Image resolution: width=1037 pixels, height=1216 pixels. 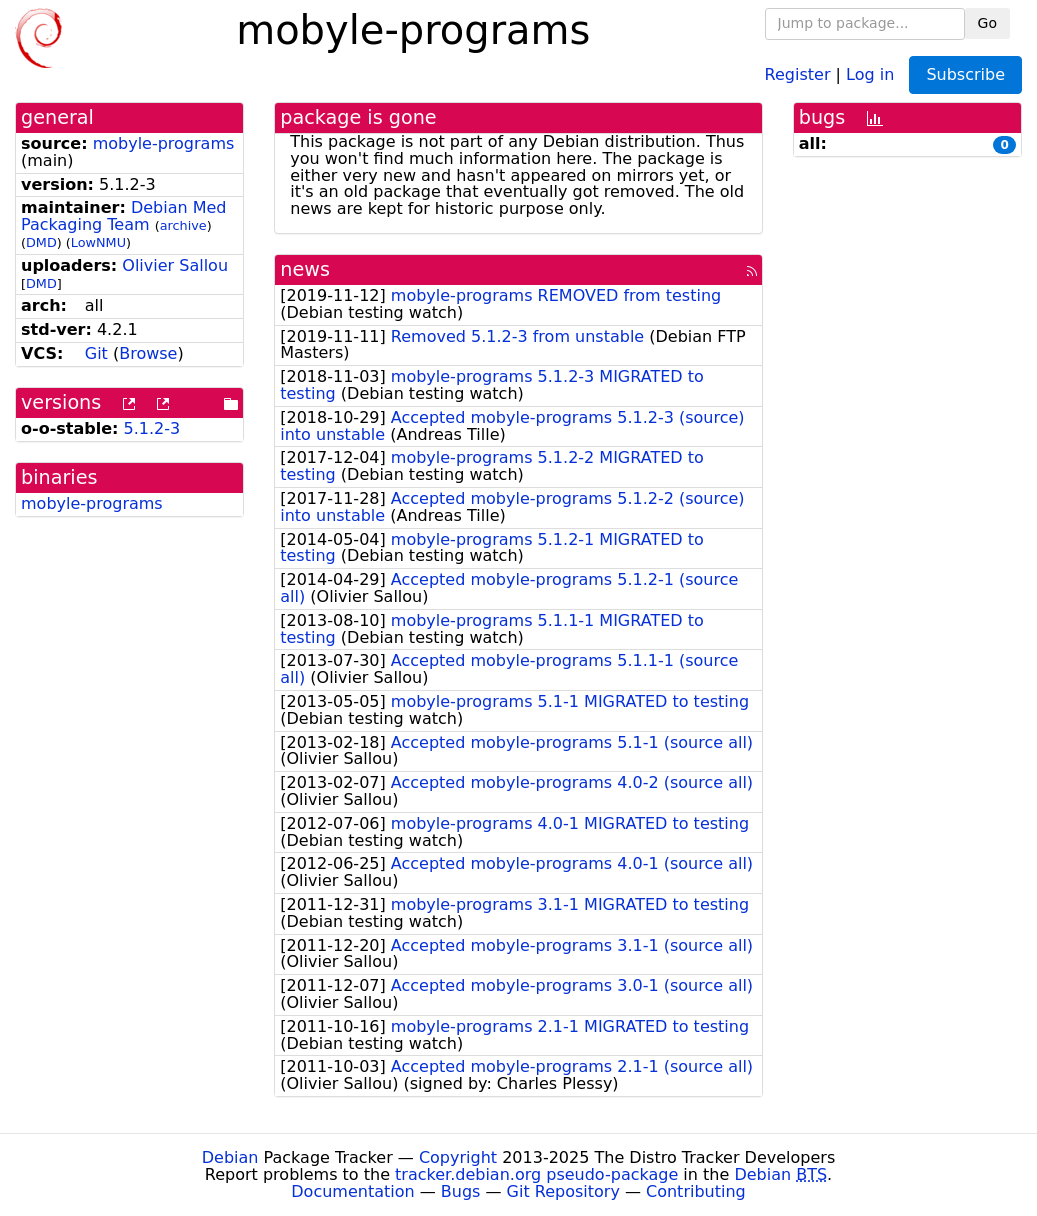 What do you see at coordinates (230, 1157) in the screenshot?
I see `Debian` at bounding box center [230, 1157].